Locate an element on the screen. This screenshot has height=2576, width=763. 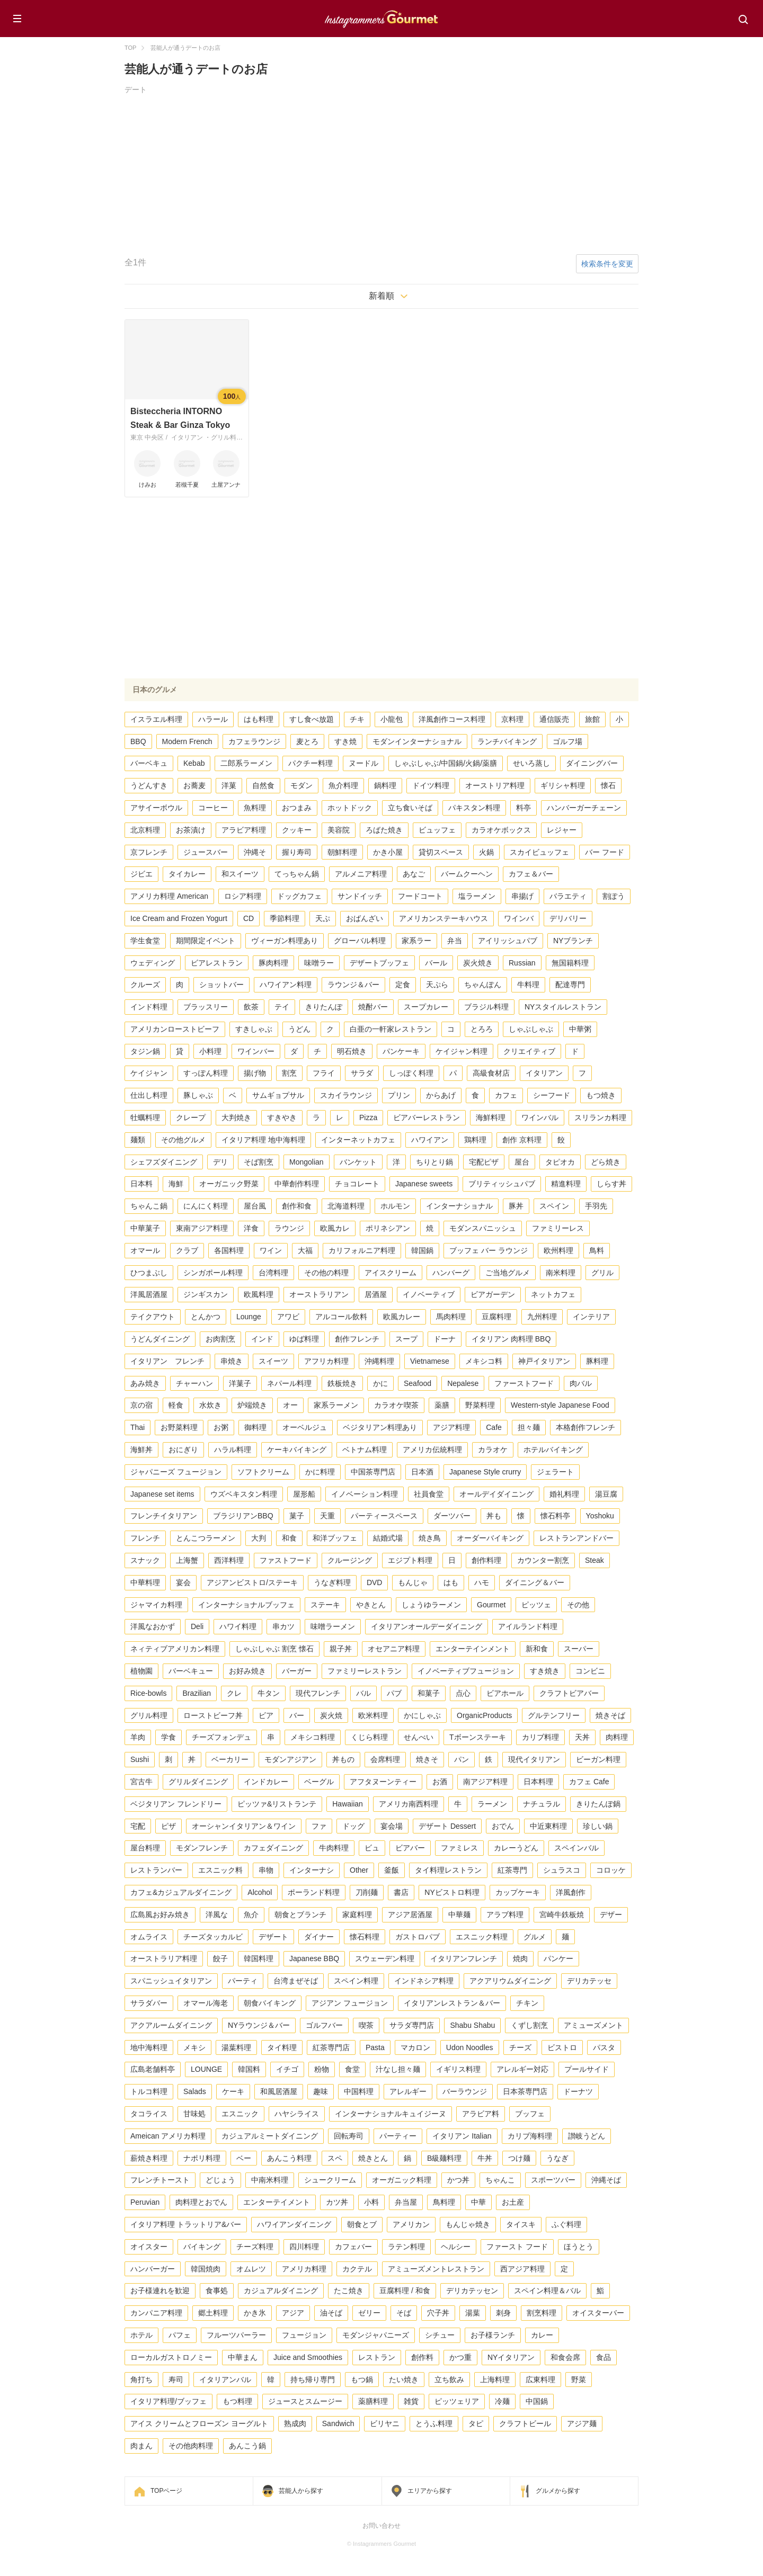
レストランバー is located at coordinates (156, 1870).